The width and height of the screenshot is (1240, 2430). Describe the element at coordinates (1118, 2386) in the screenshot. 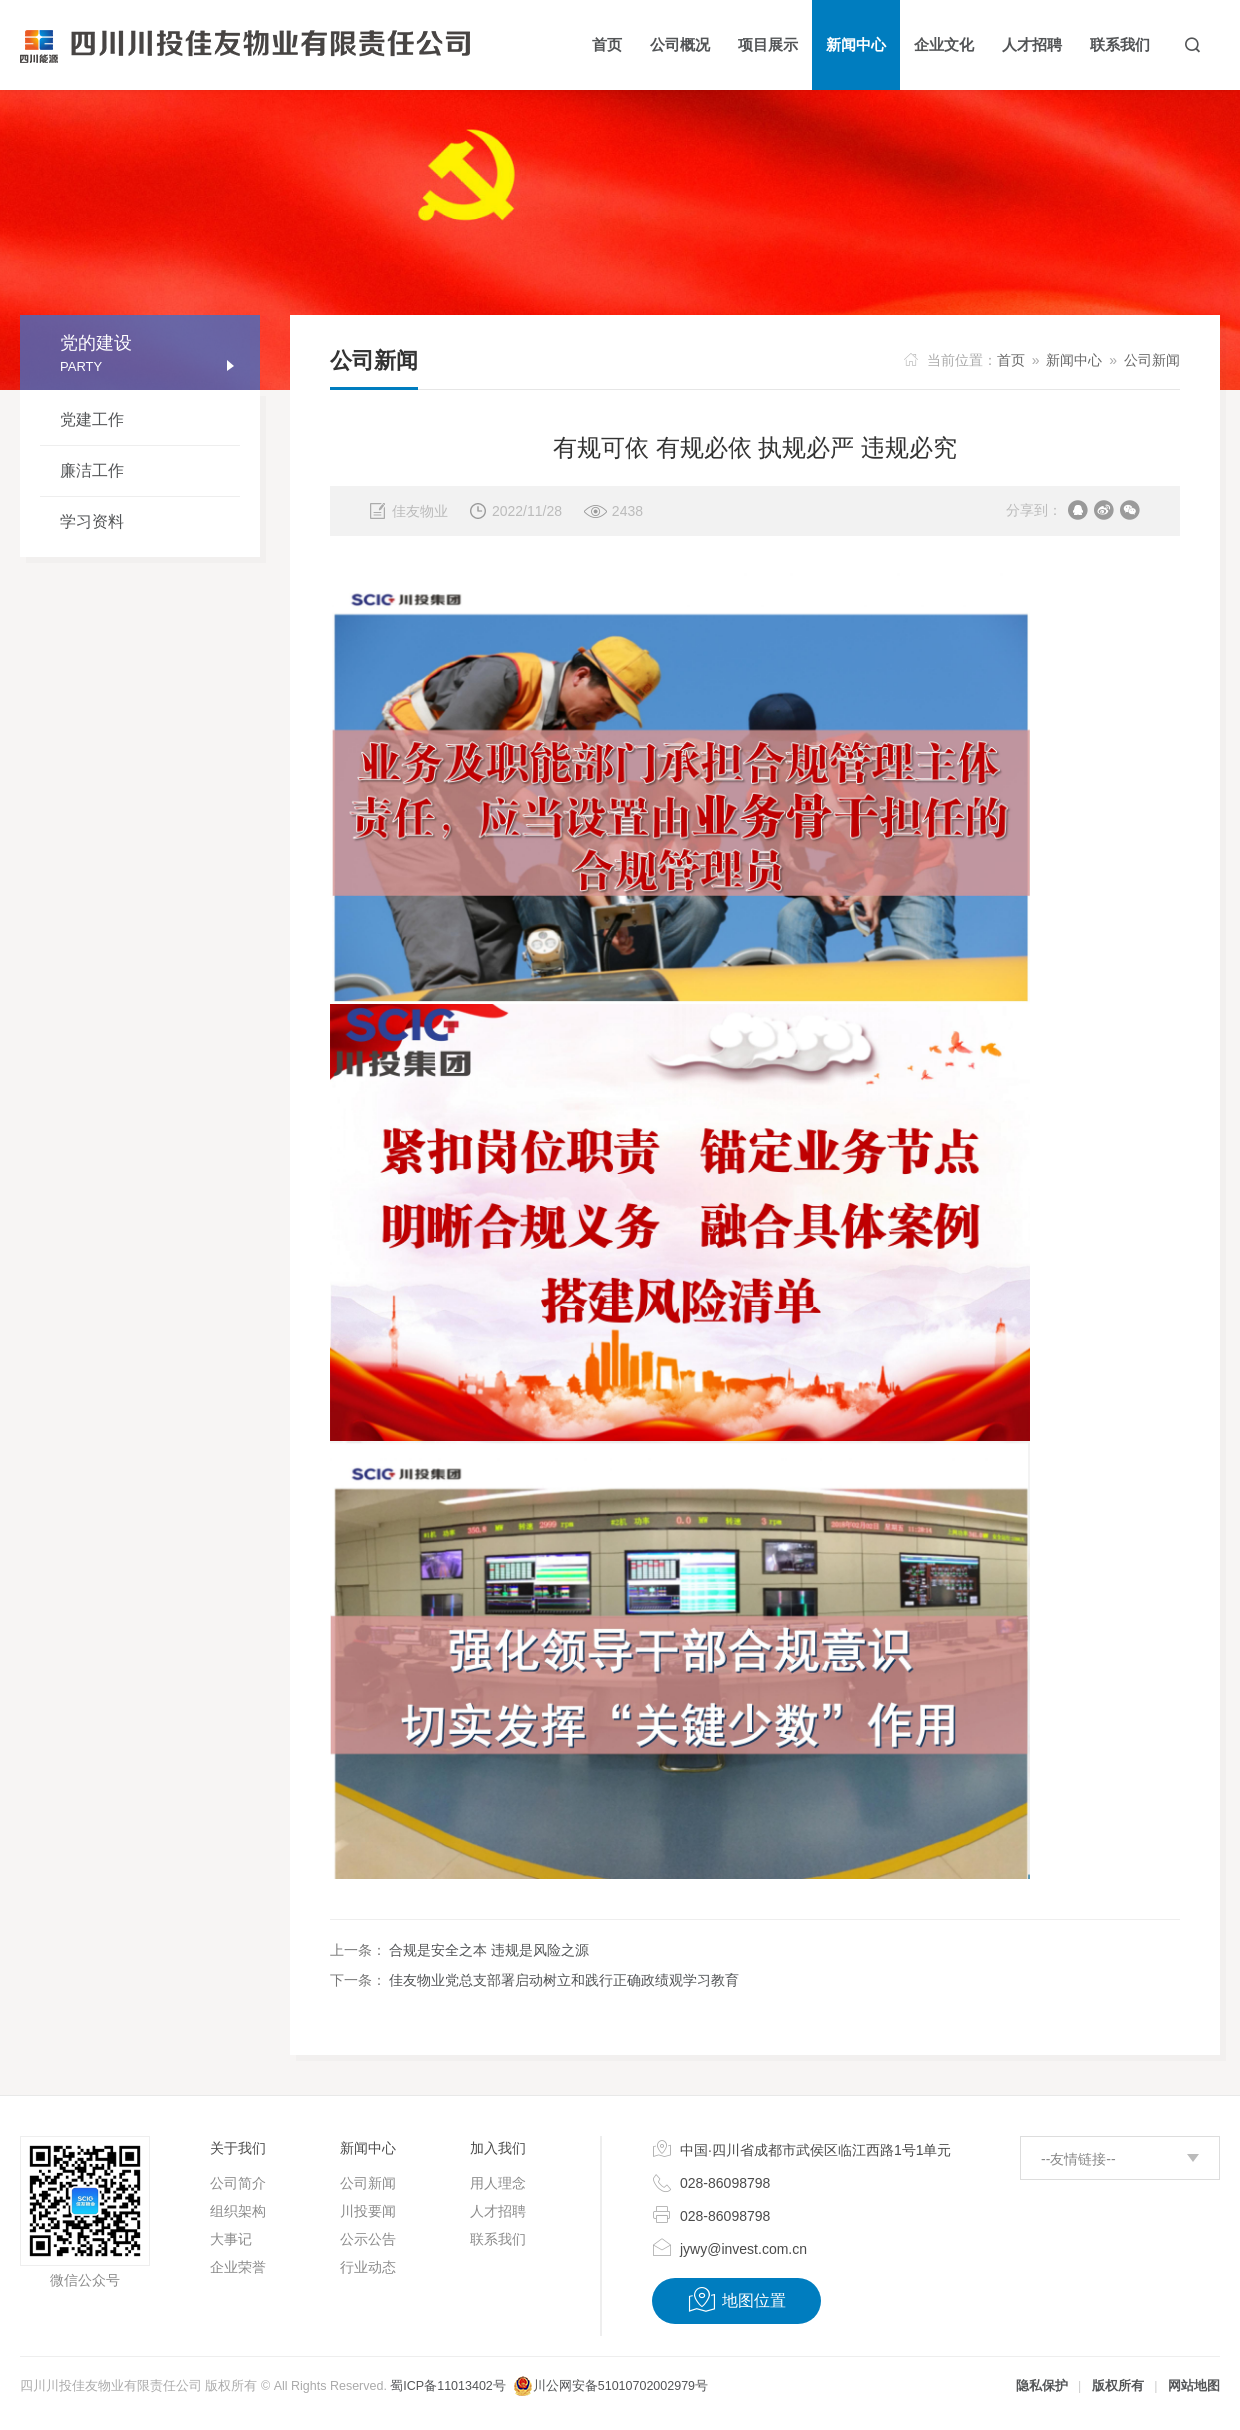

I see `版权所有` at that location.